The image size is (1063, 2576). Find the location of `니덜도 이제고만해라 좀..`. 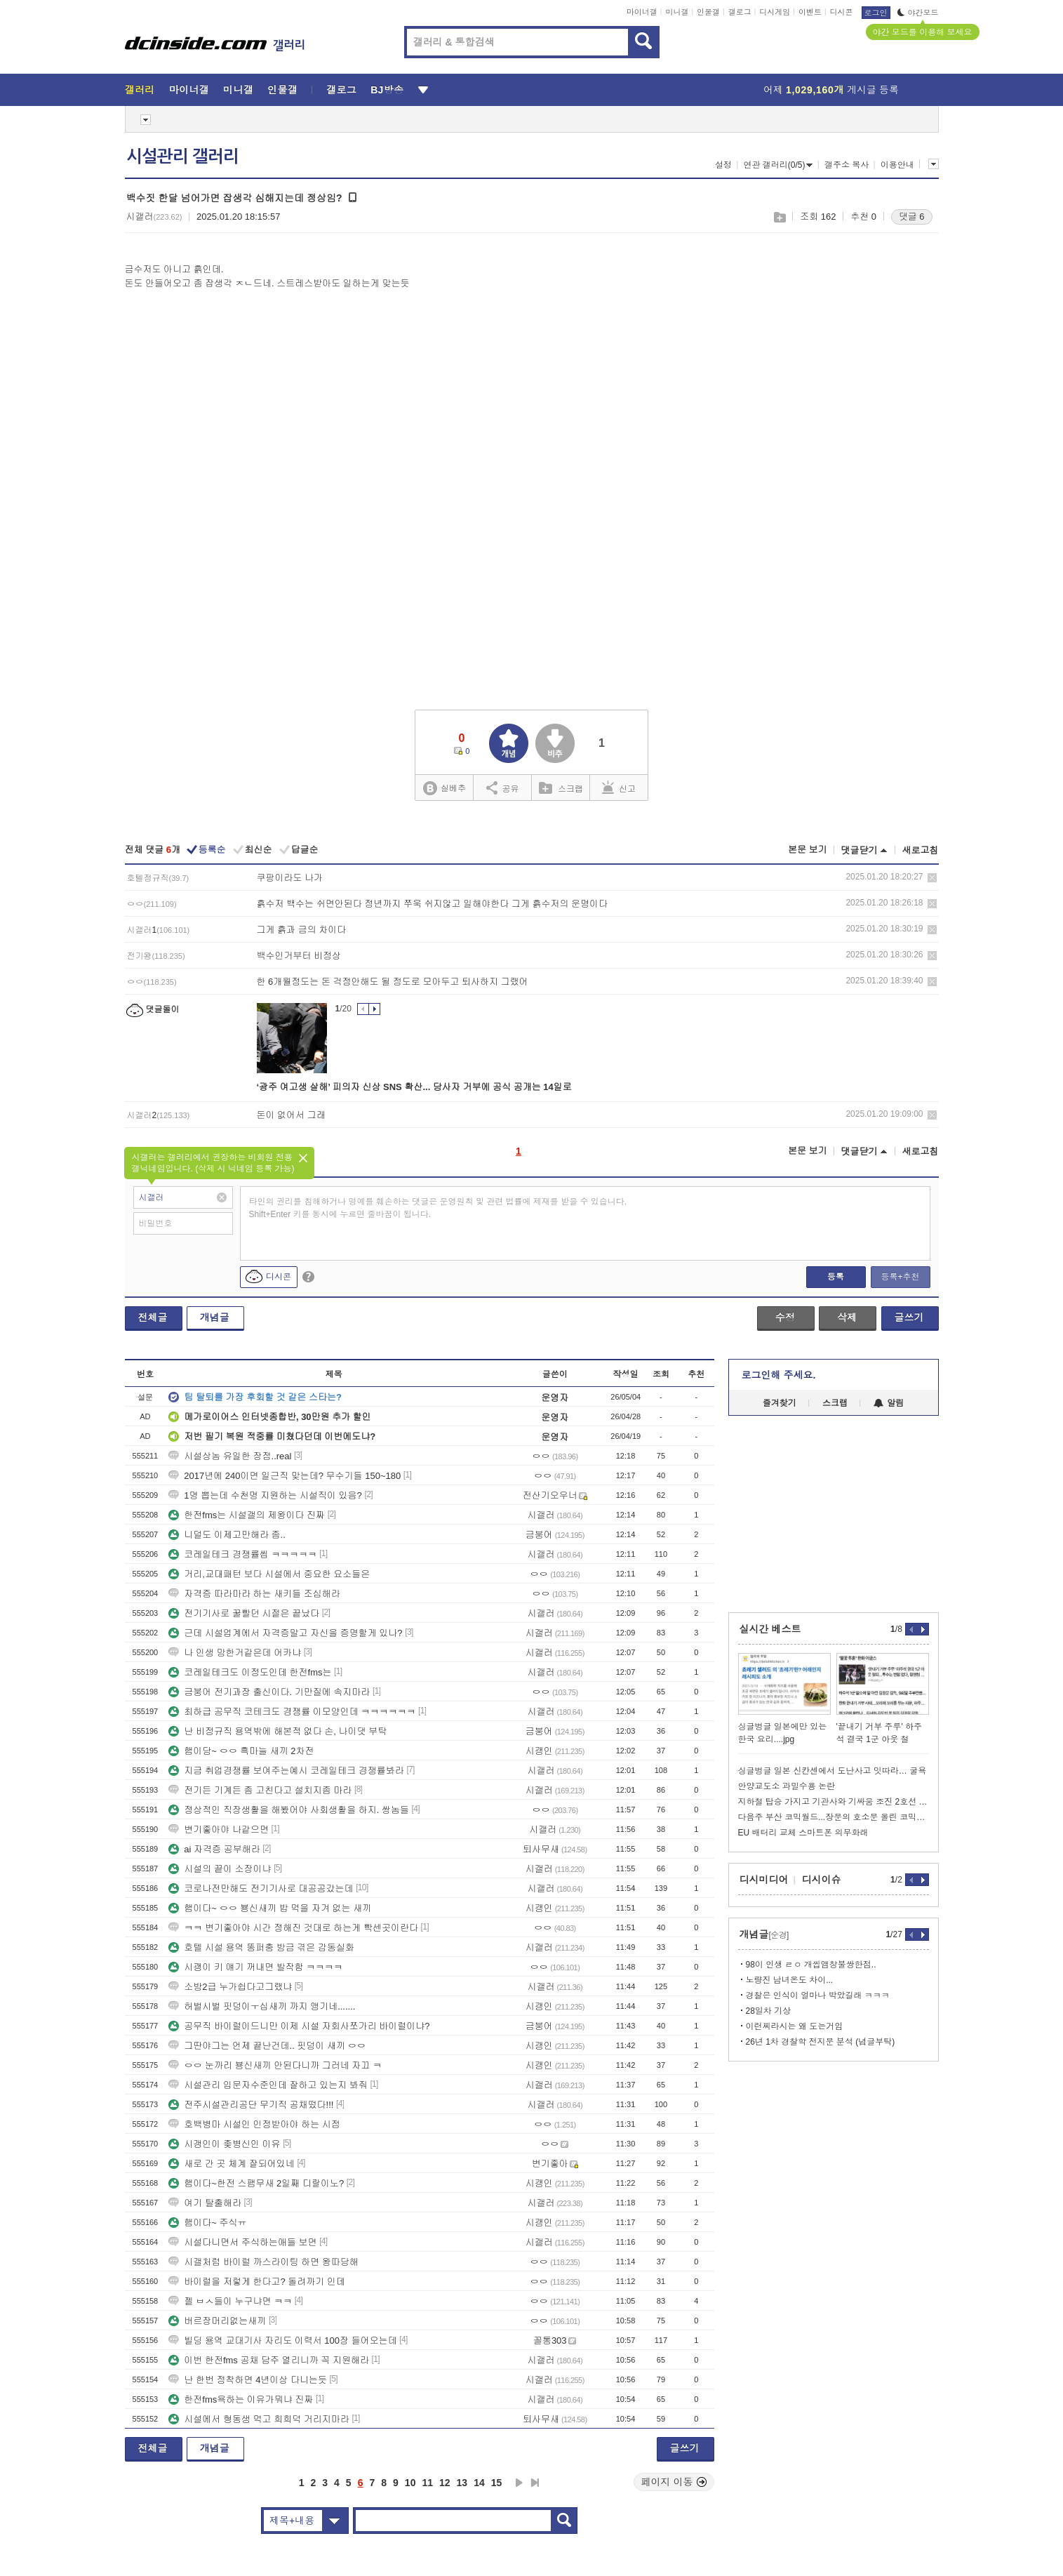

니덜도 이제고만해라 좀.. is located at coordinates (226, 1534).